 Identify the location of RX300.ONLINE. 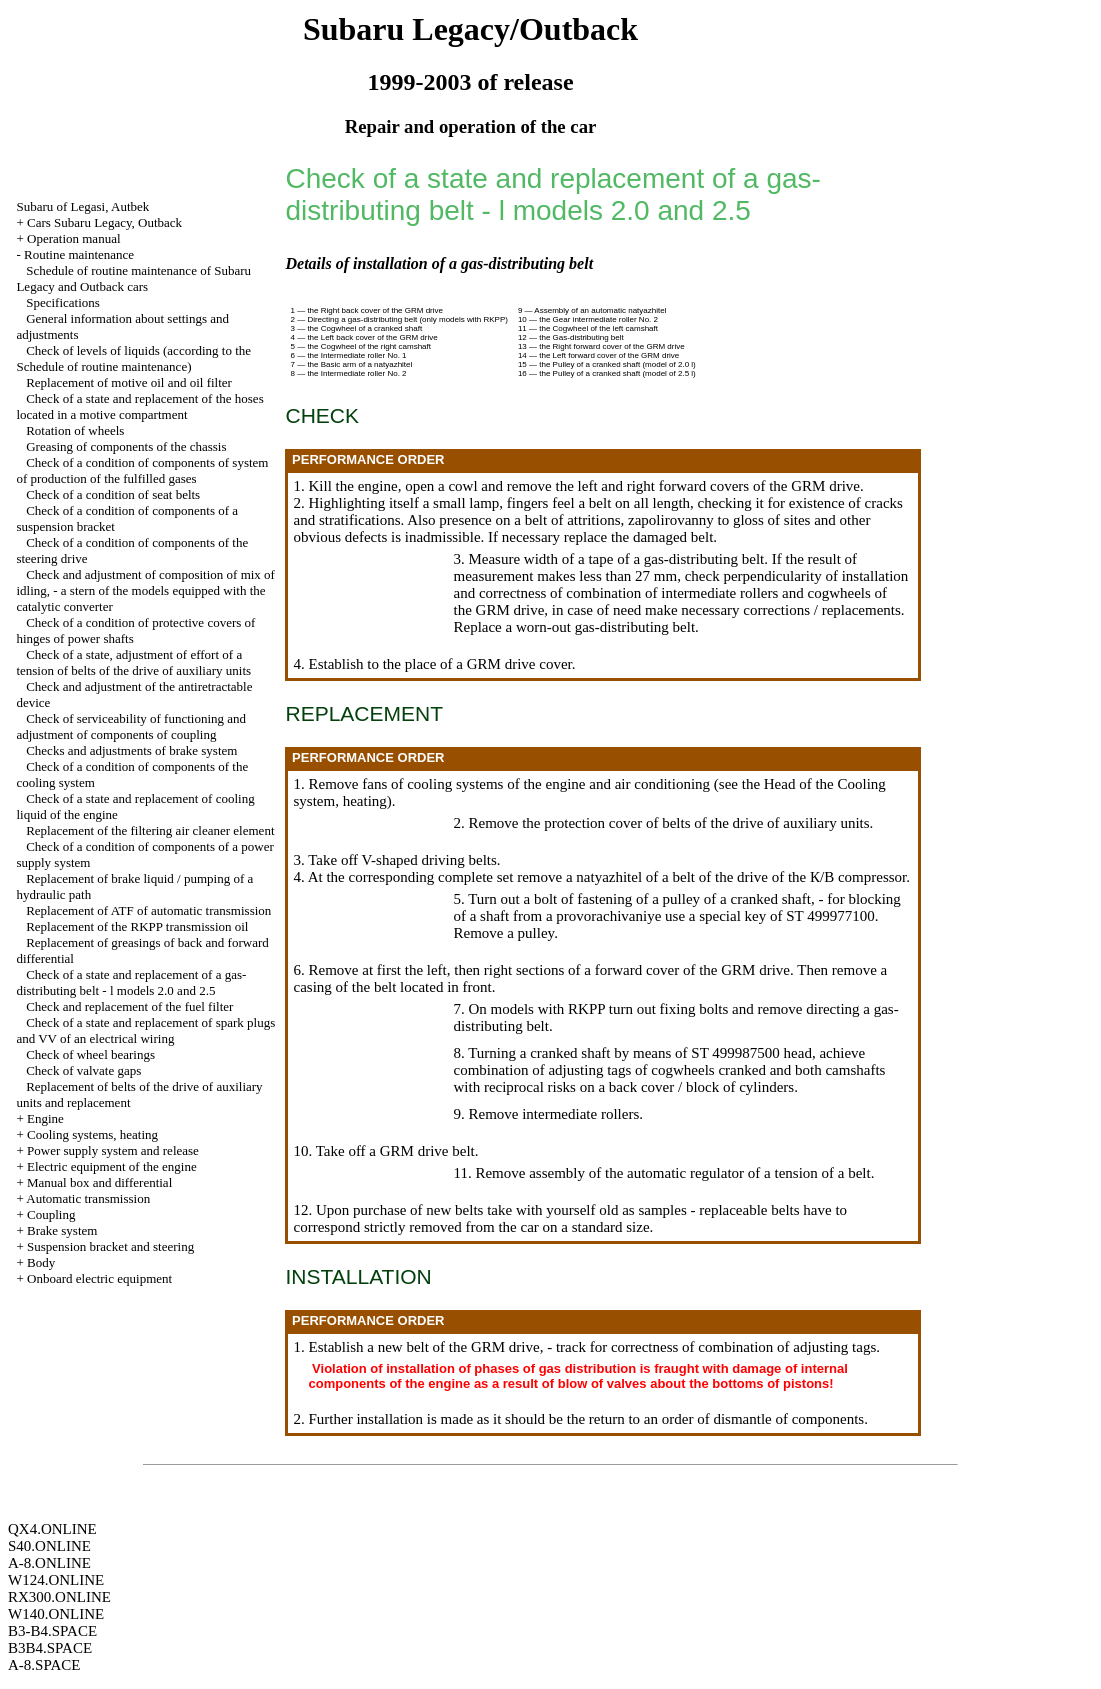
(59, 1597).